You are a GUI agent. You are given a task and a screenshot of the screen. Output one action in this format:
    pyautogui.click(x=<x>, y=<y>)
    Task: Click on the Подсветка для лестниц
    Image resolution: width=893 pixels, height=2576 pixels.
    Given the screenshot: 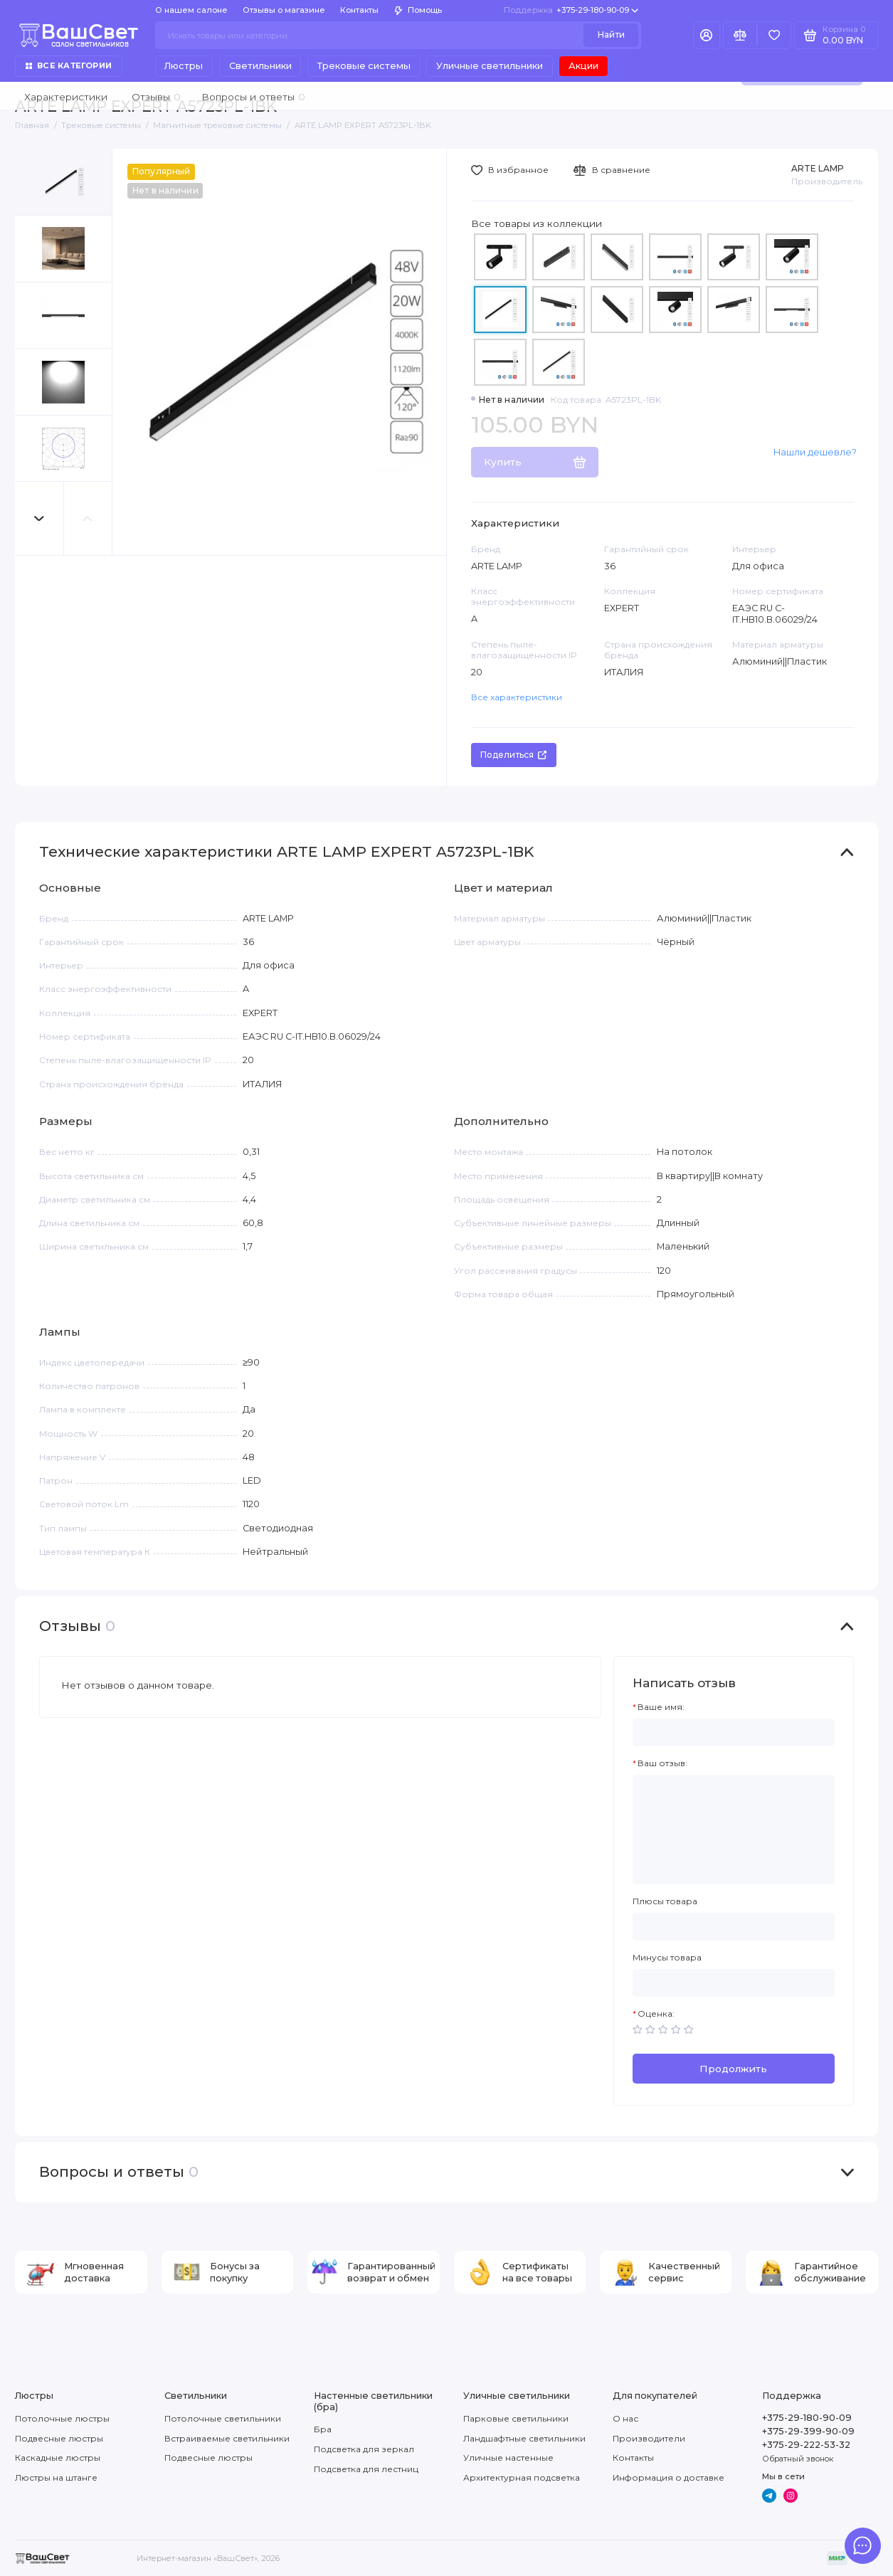 What is the action you would take?
    pyautogui.click(x=366, y=2469)
    